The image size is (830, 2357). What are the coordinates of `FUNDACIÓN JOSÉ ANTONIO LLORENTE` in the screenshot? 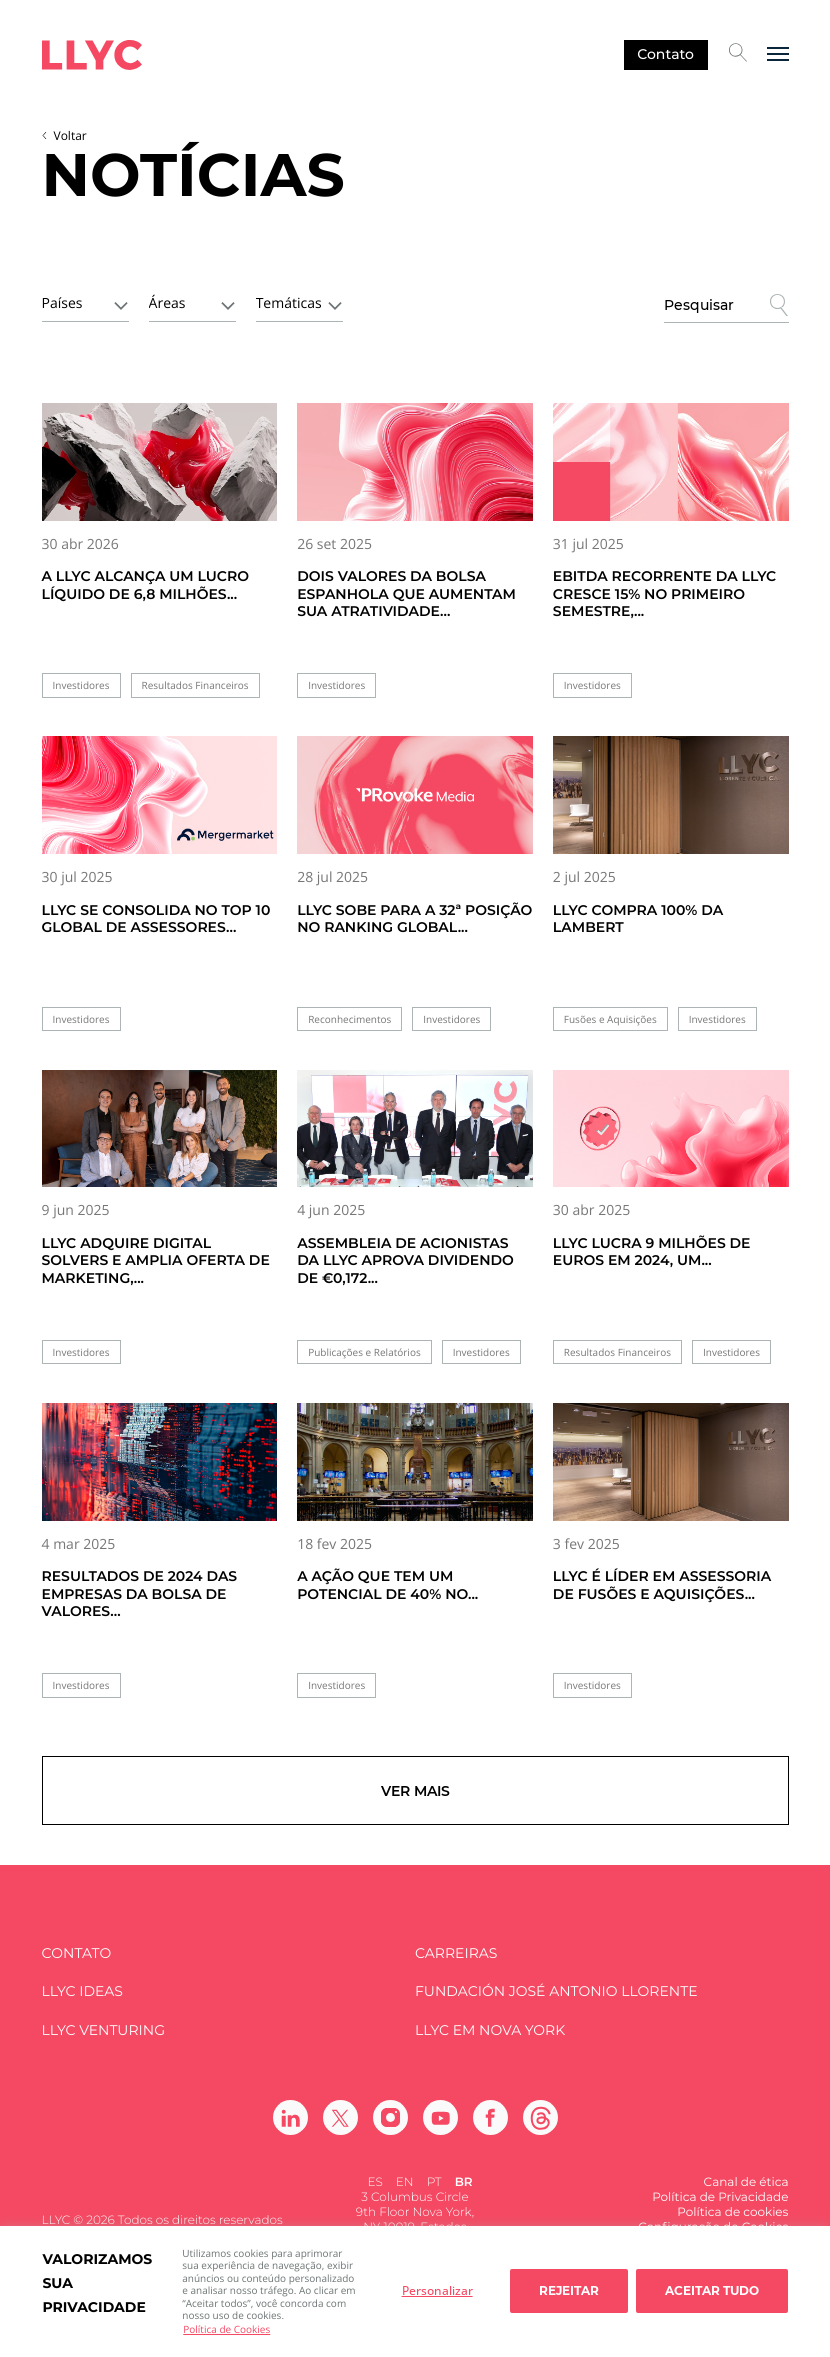 It's located at (556, 2003).